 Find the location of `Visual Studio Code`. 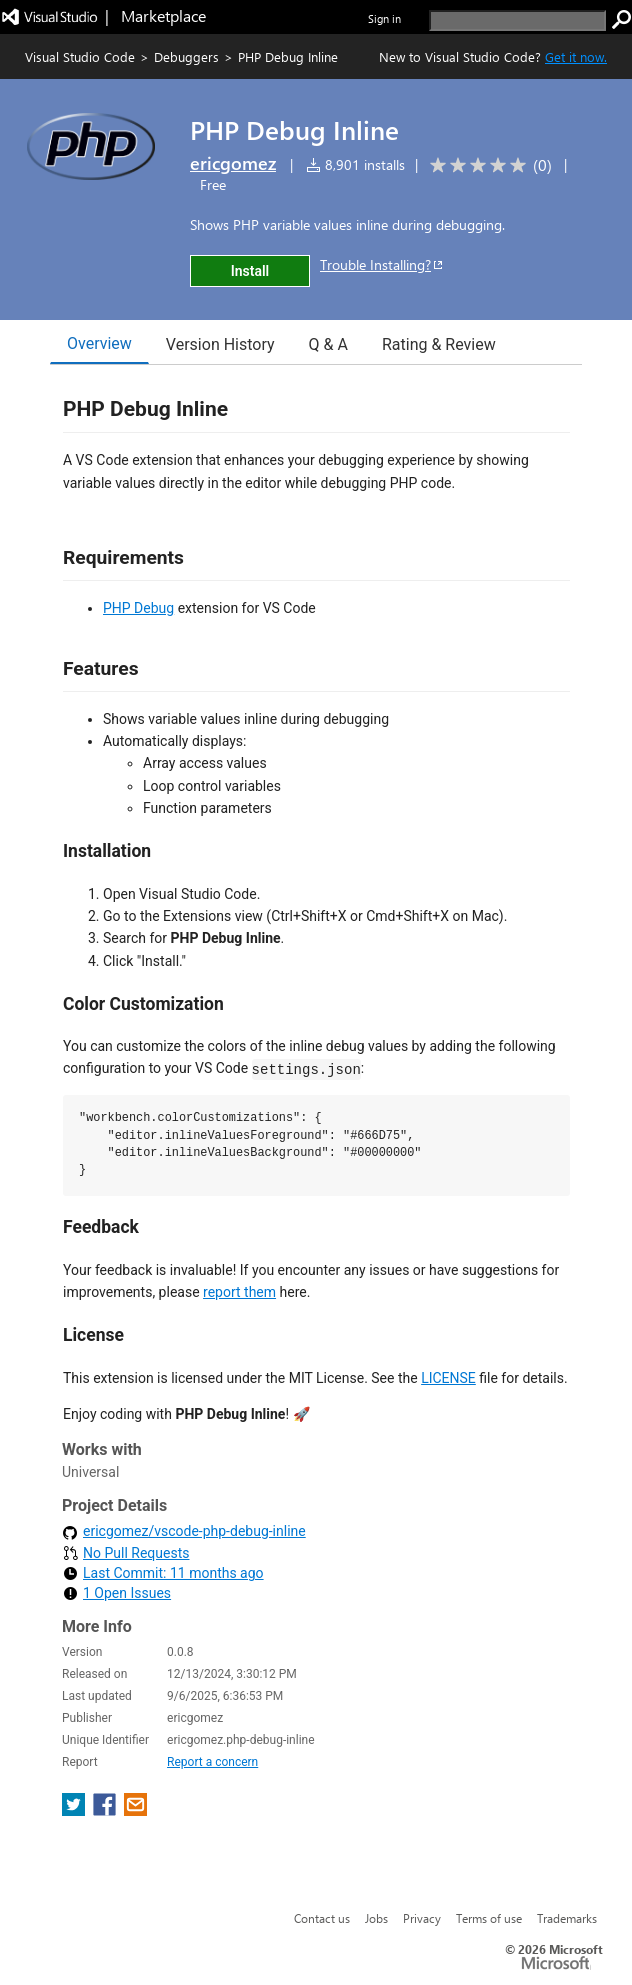

Visual Studio Code is located at coordinates (80, 56).